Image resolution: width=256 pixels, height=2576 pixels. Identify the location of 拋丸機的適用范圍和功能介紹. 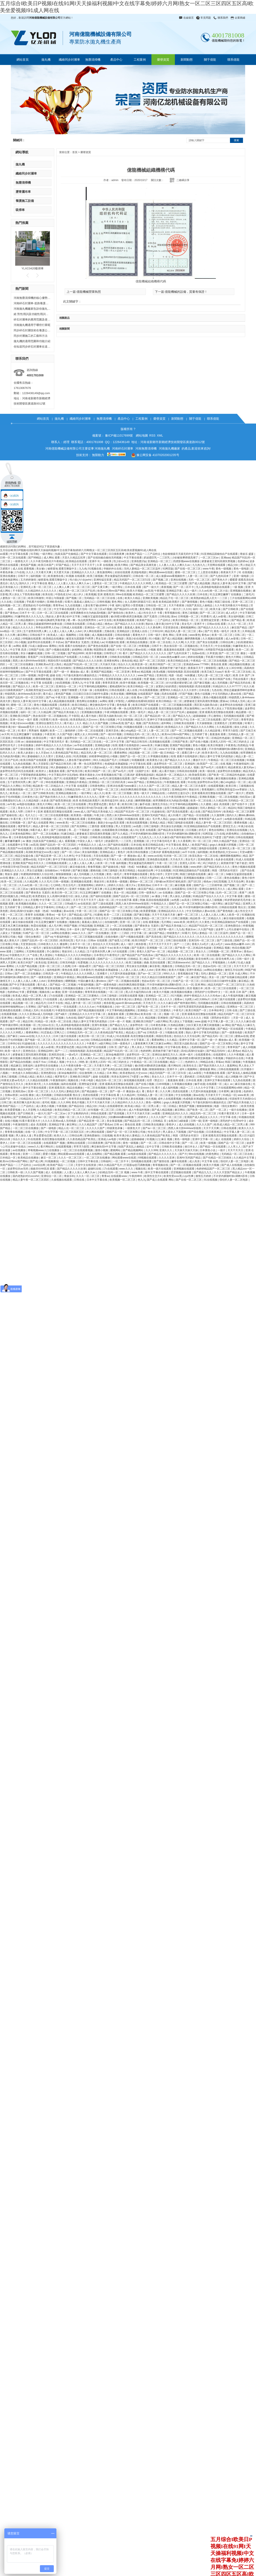
(32, 341).